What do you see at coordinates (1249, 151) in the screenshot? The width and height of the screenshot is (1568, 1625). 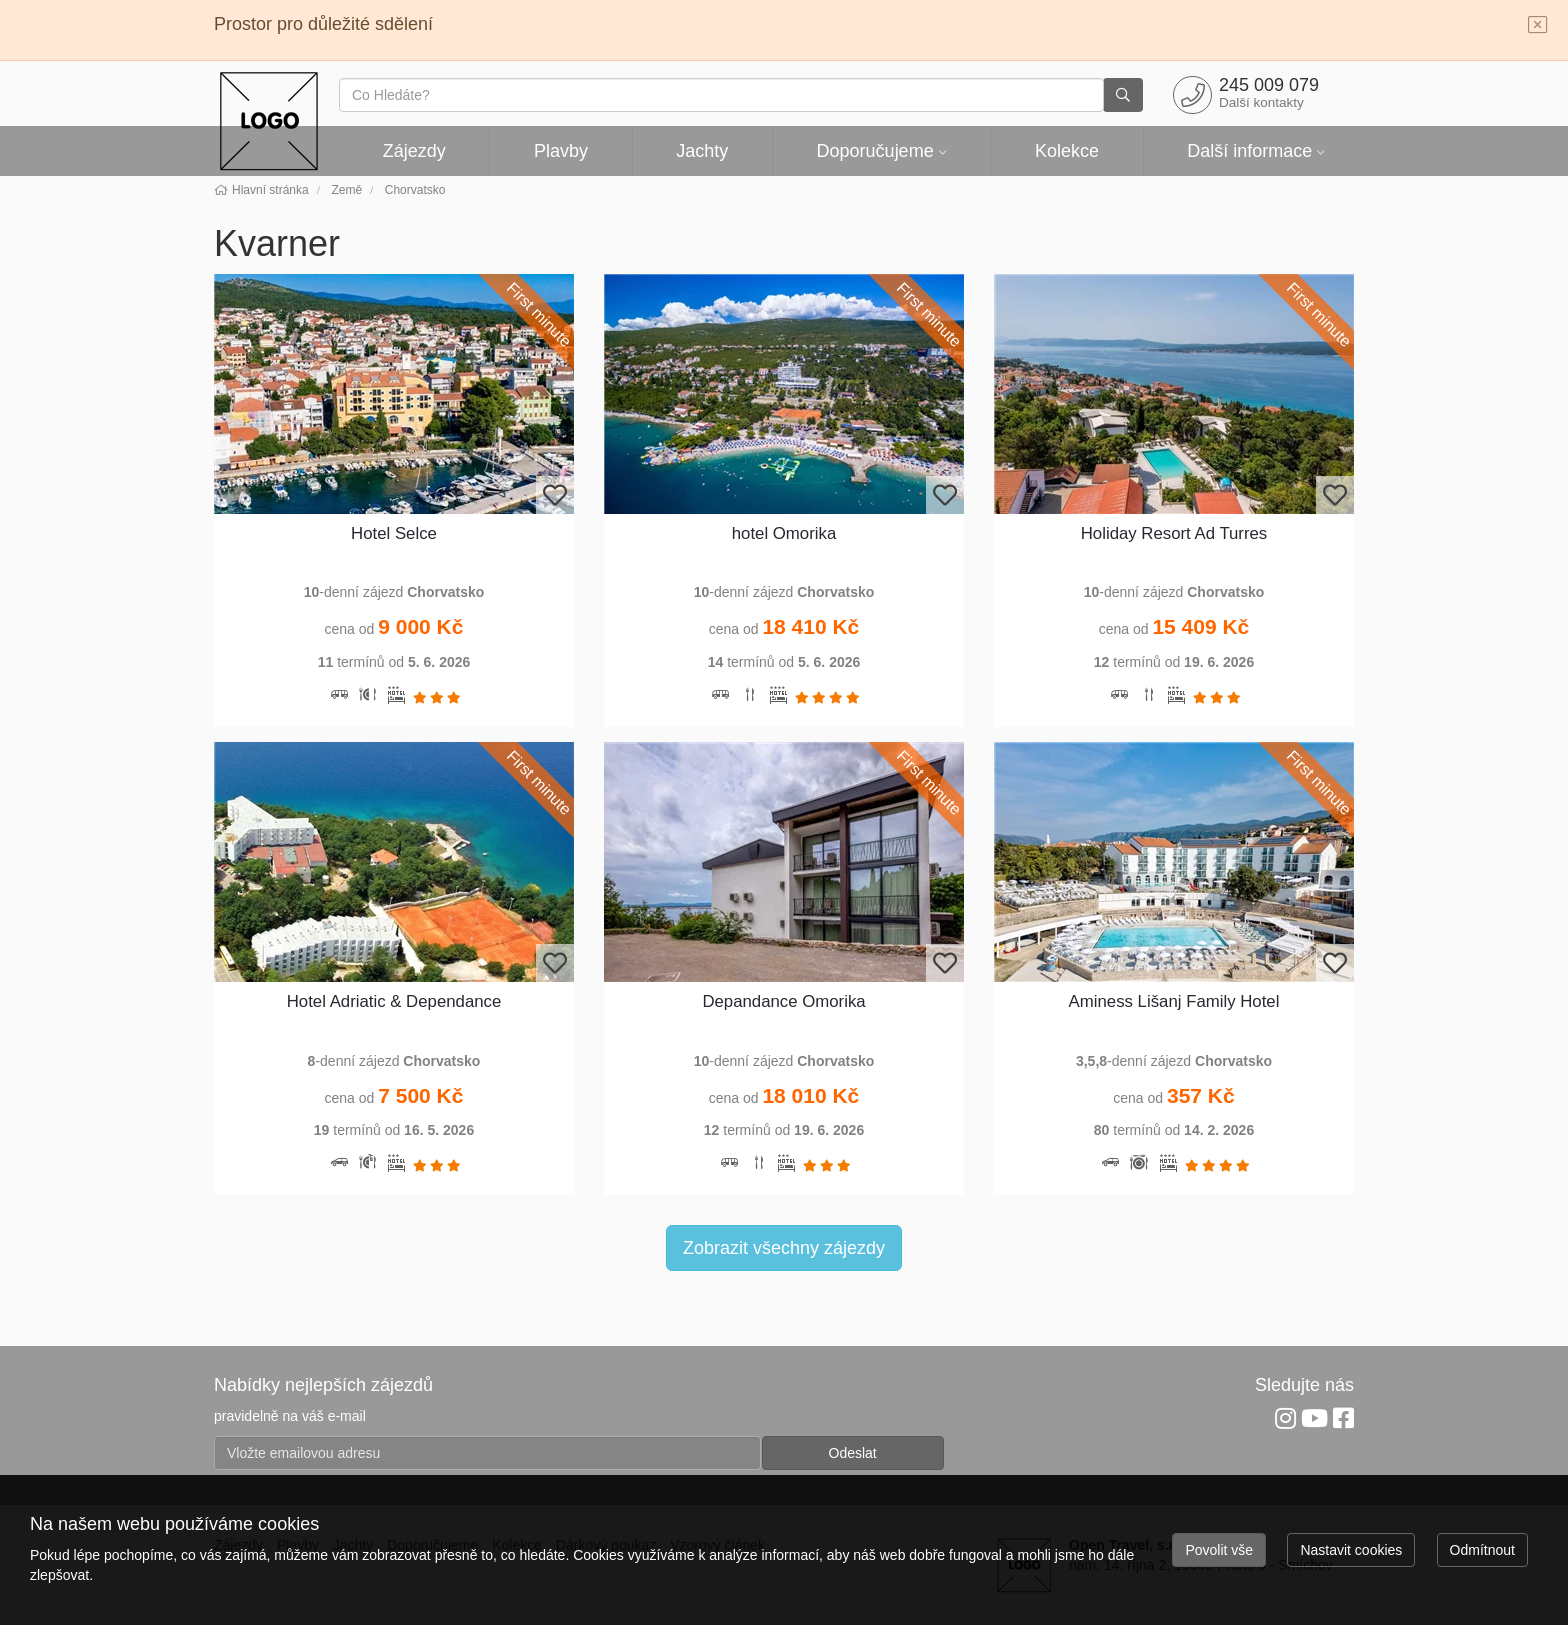 I see `Další informace` at bounding box center [1249, 151].